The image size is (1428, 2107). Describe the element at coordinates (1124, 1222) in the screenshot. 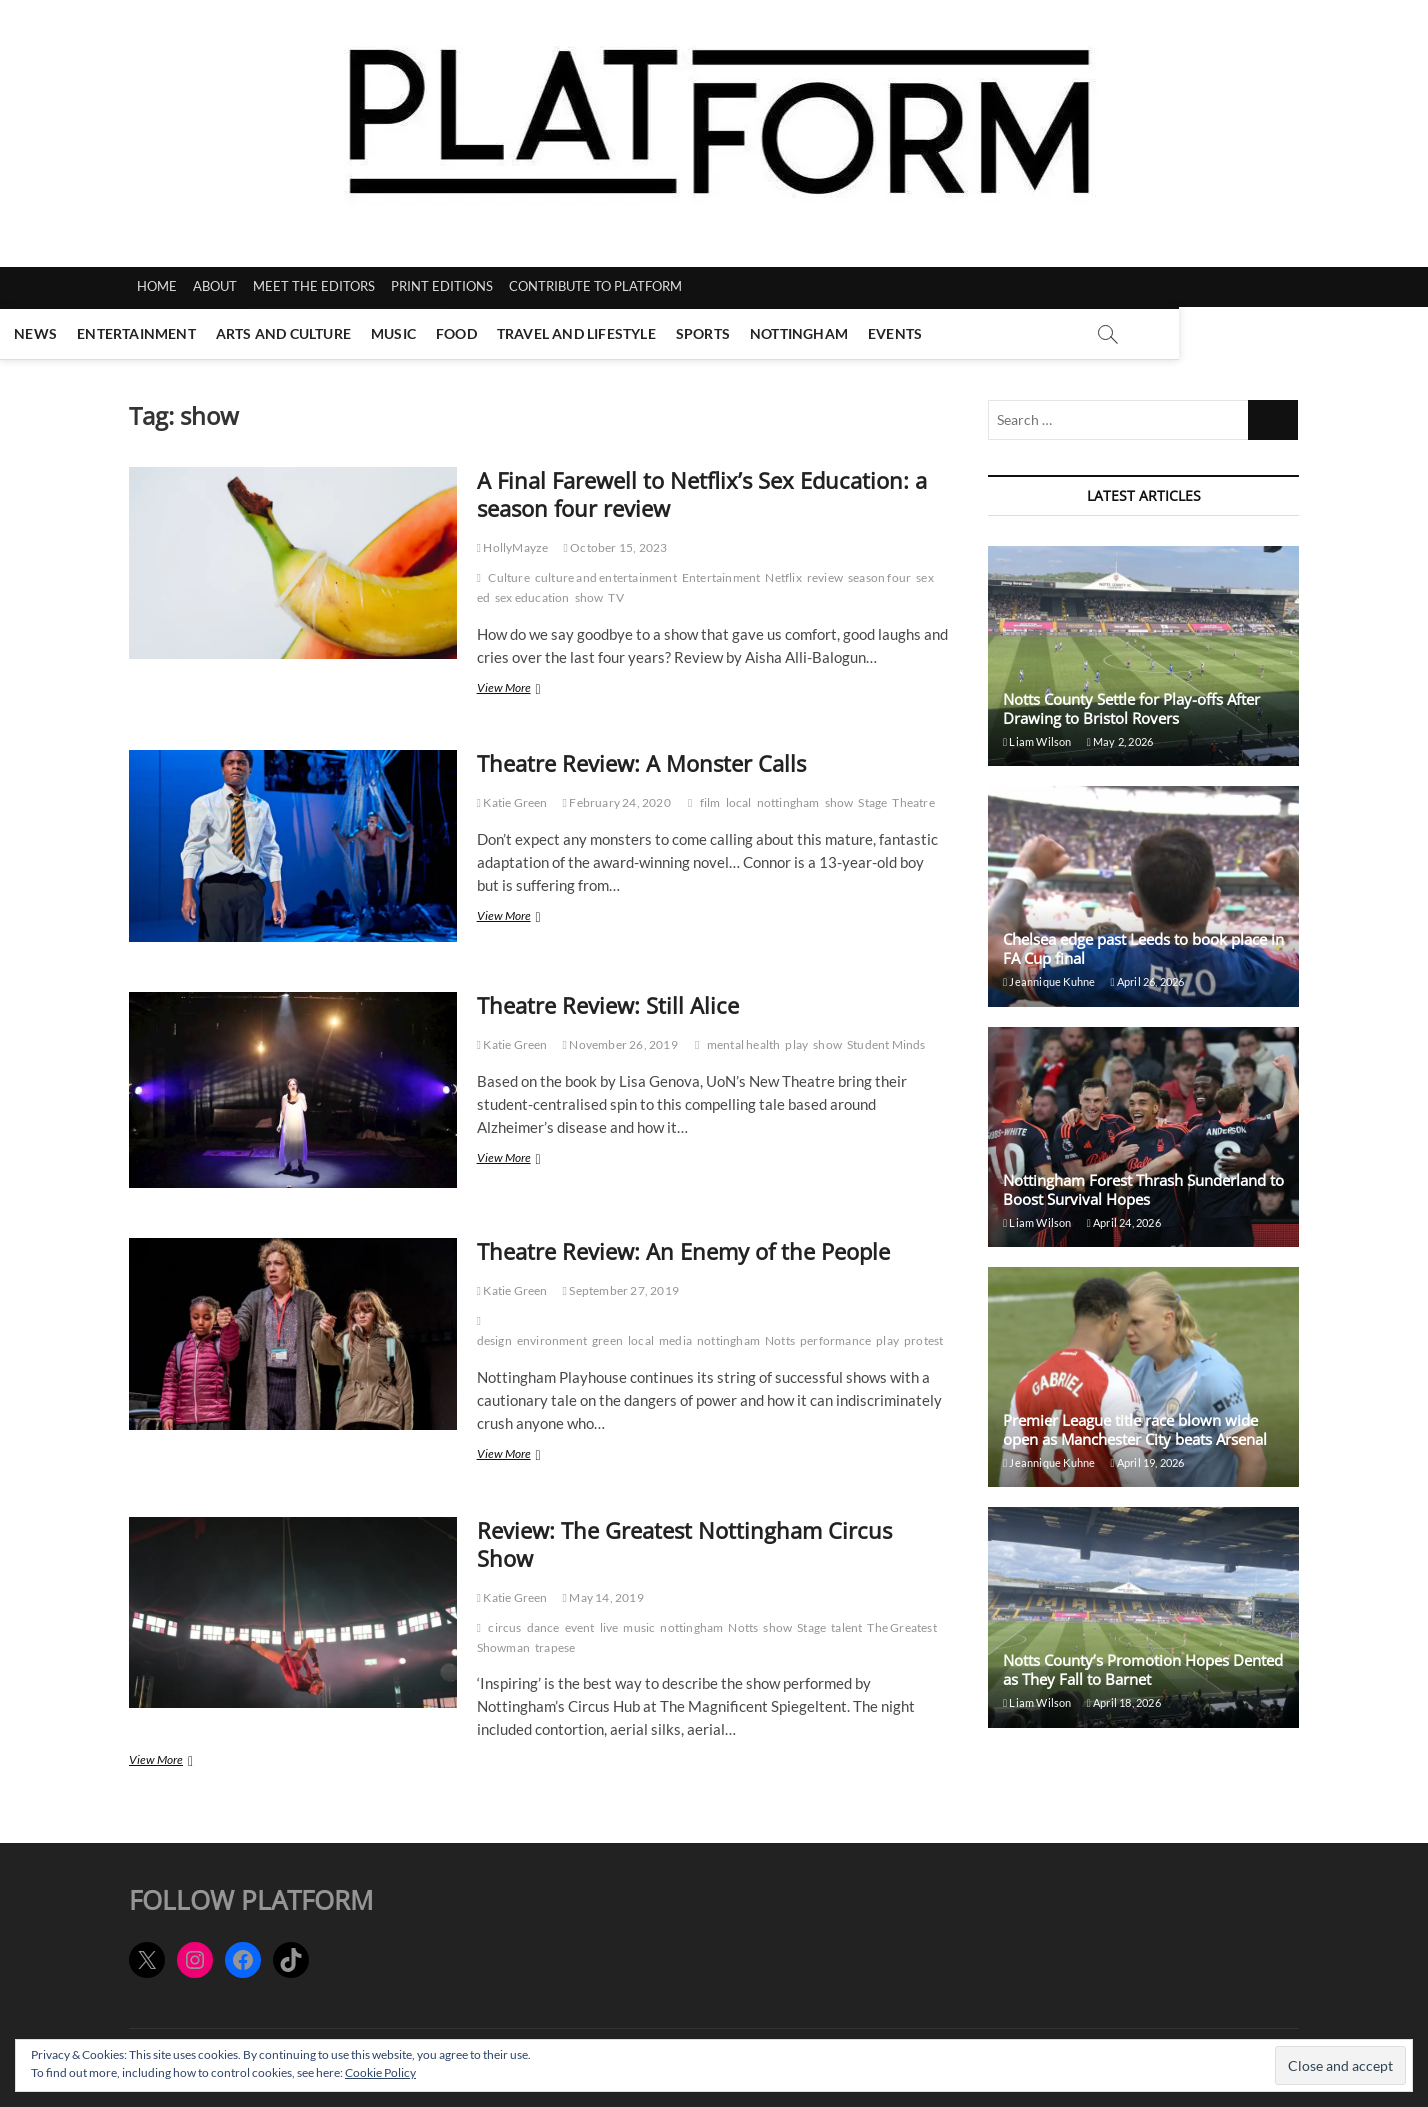

I see `April 24, 2026` at that location.